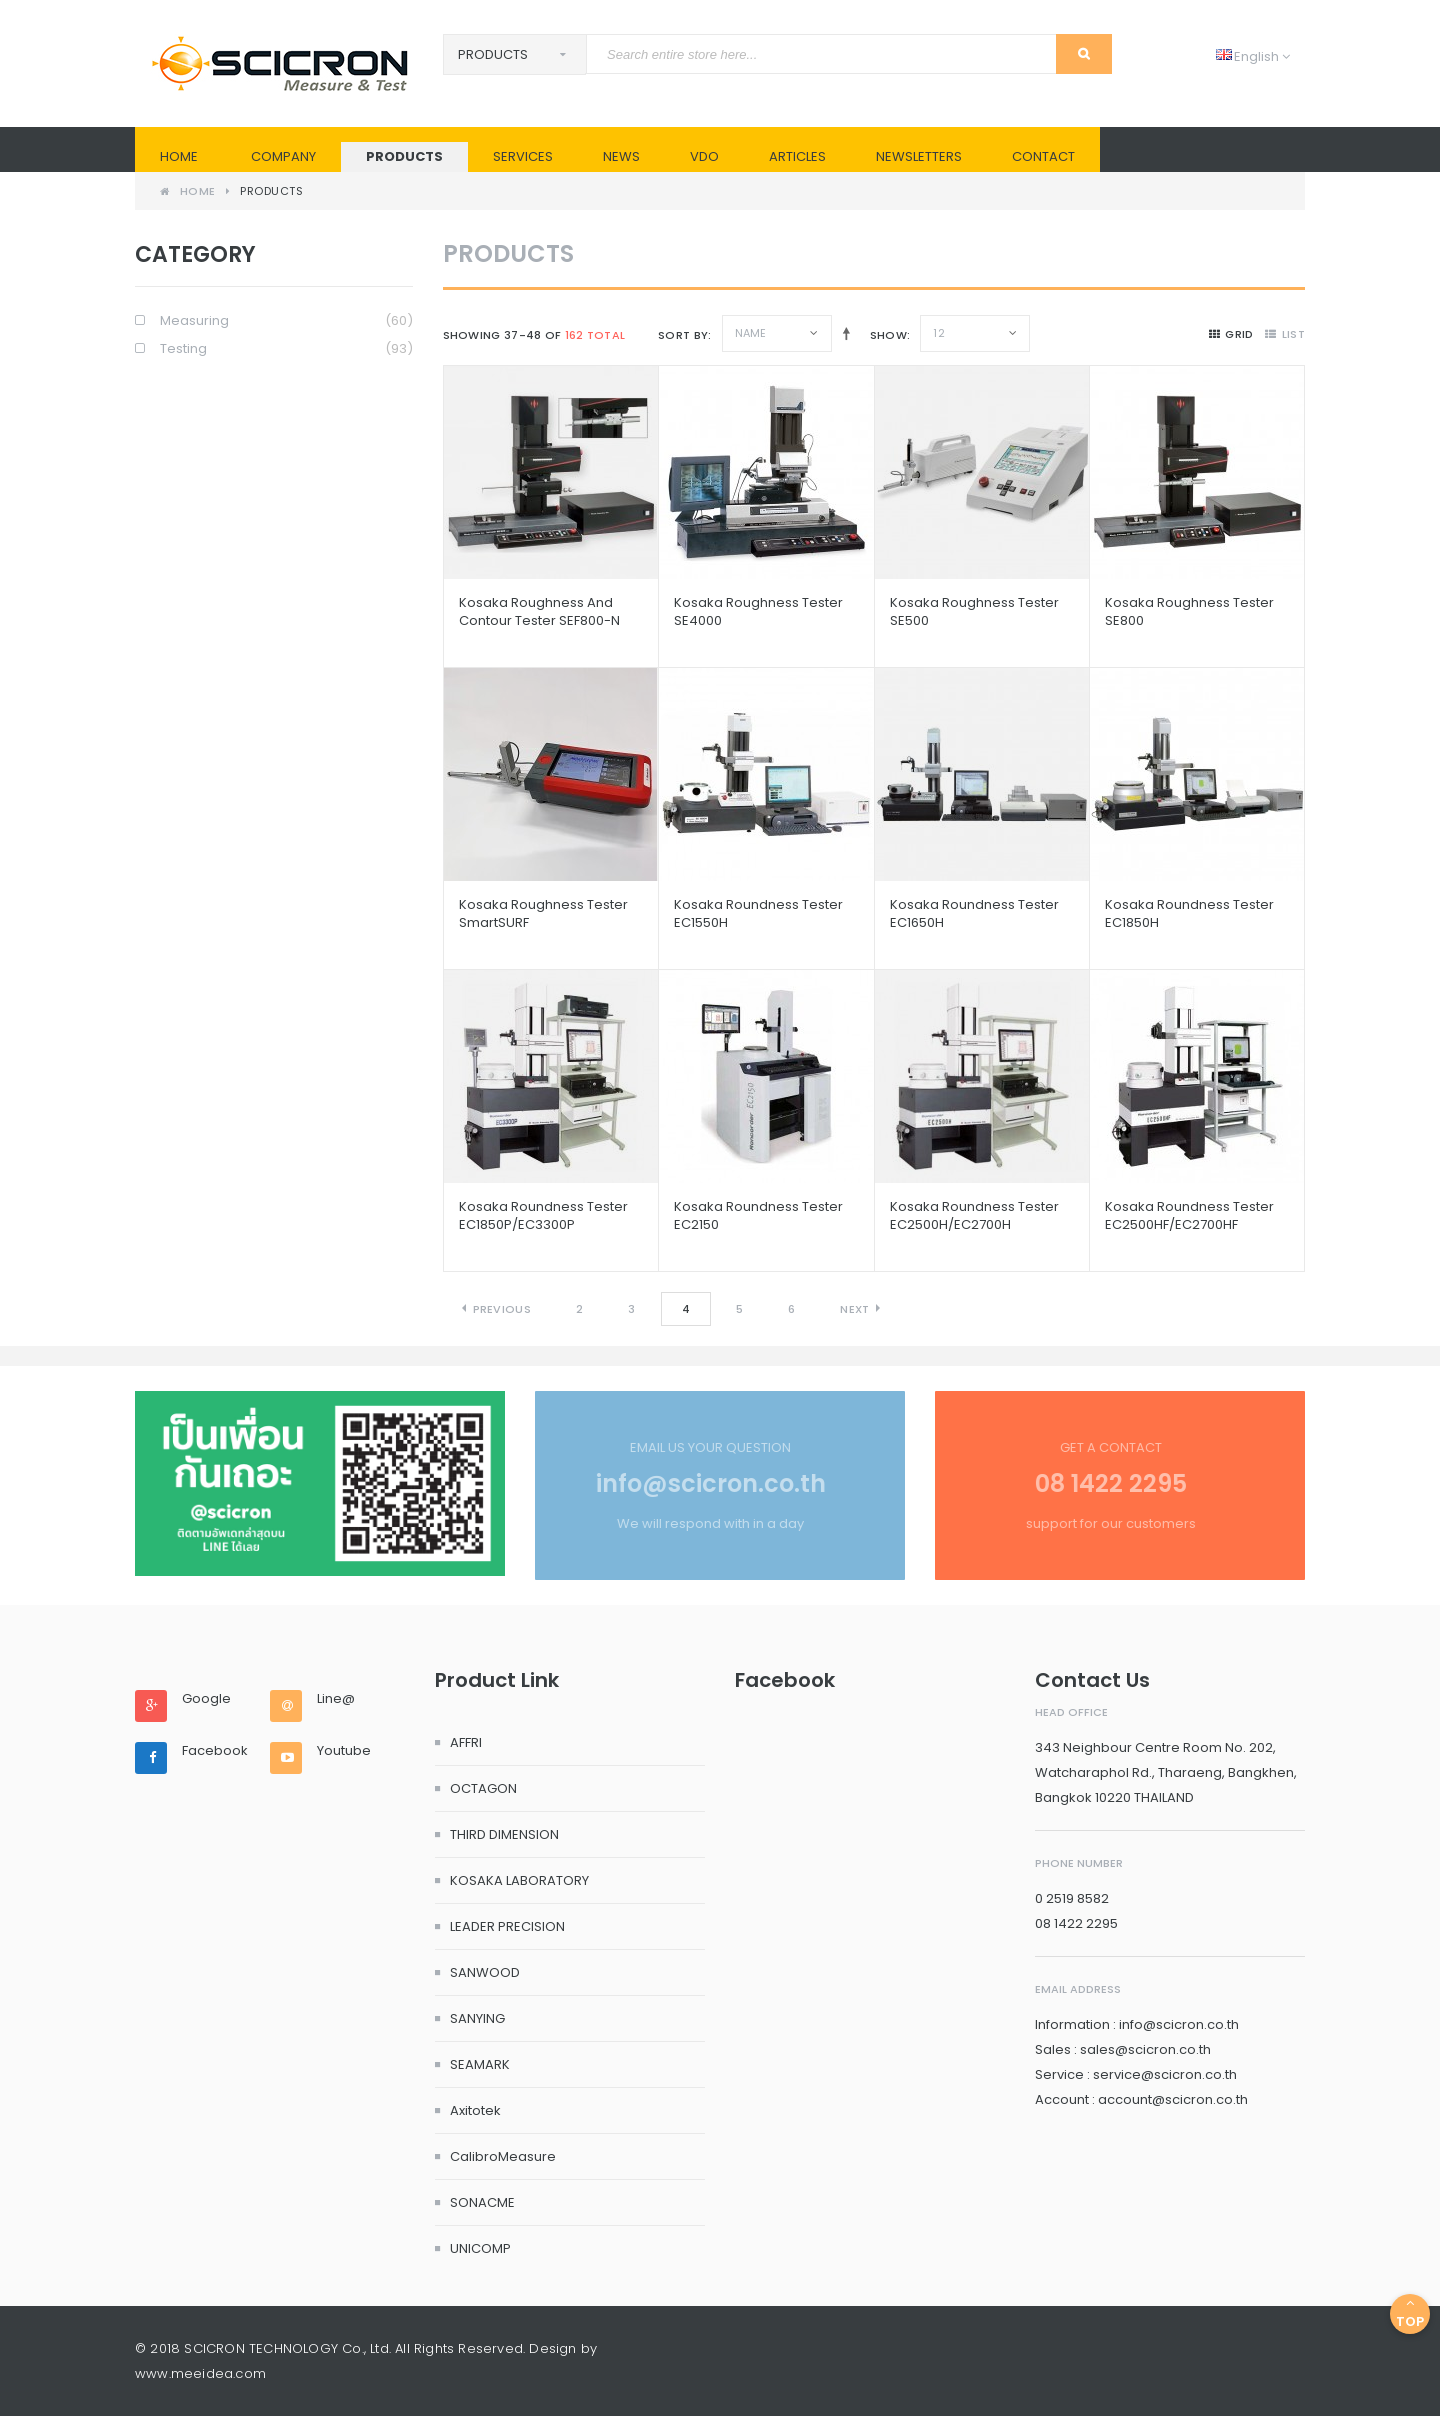 The height and width of the screenshot is (2416, 1440). I want to click on Measuring, so click(286, 321).